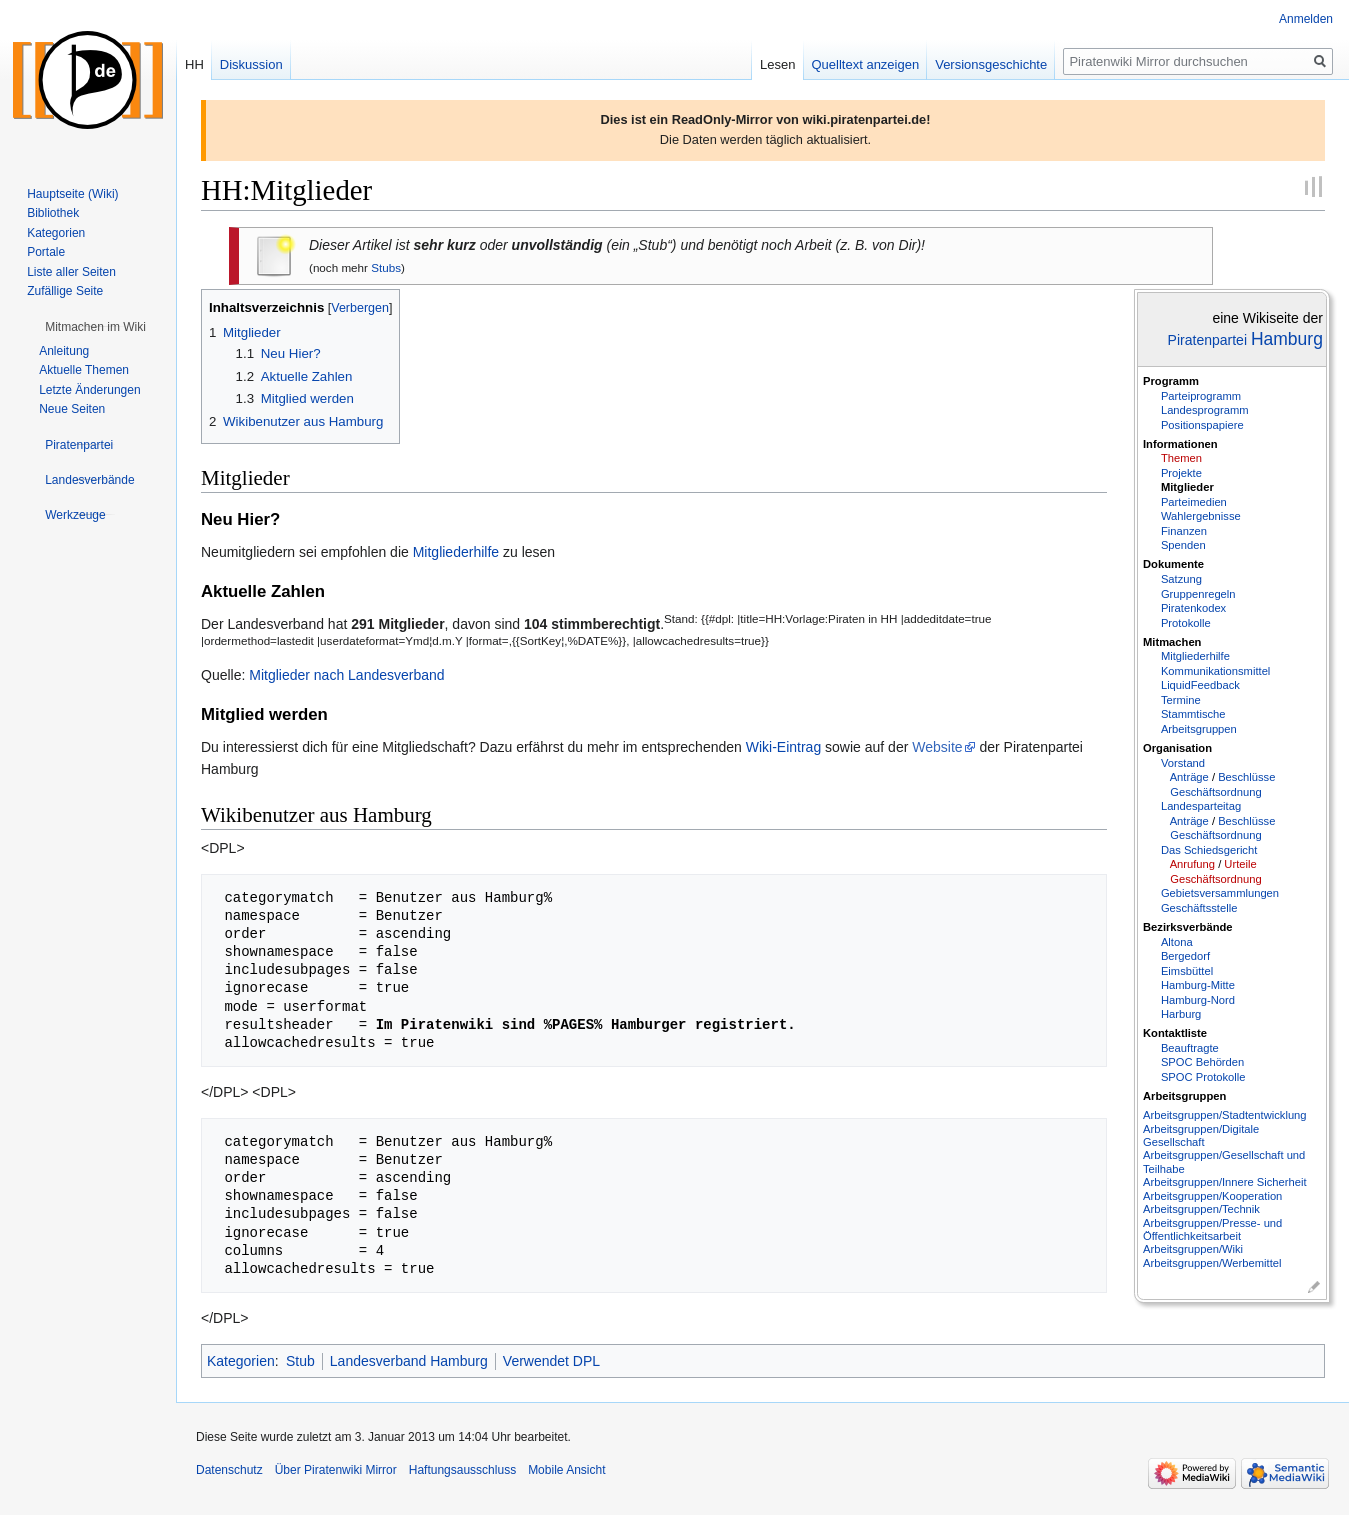 Image resolution: width=1349 pixels, height=1515 pixels. What do you see at coordinates (1205, 410) in the screenshot?
I see `Landesprogramm` at bounding box center [1205, 410].